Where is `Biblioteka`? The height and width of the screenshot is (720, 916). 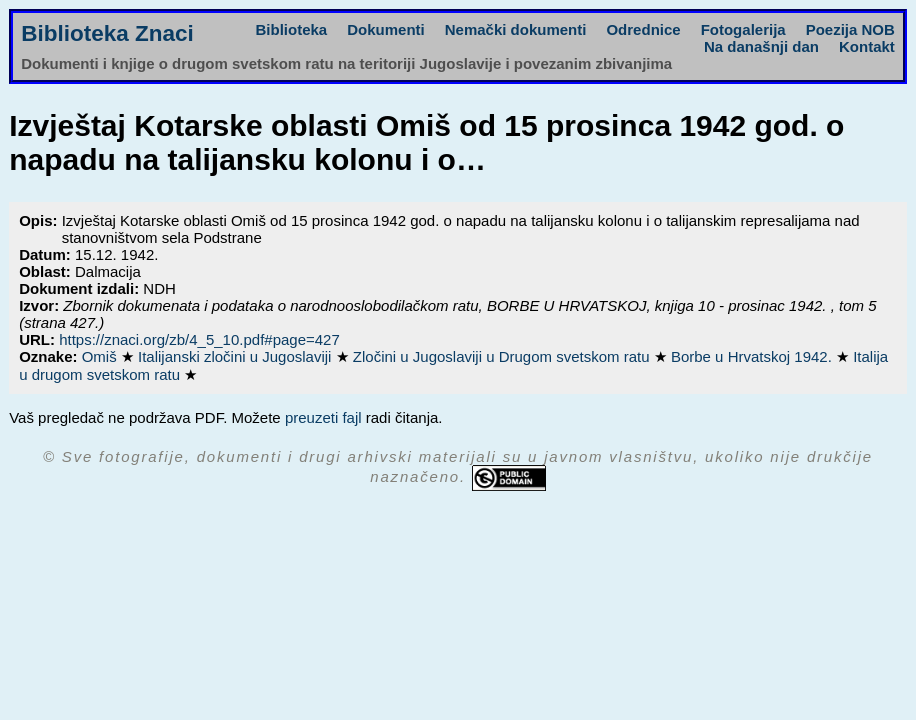
Biblioteka is located at coordinates (292, 29).